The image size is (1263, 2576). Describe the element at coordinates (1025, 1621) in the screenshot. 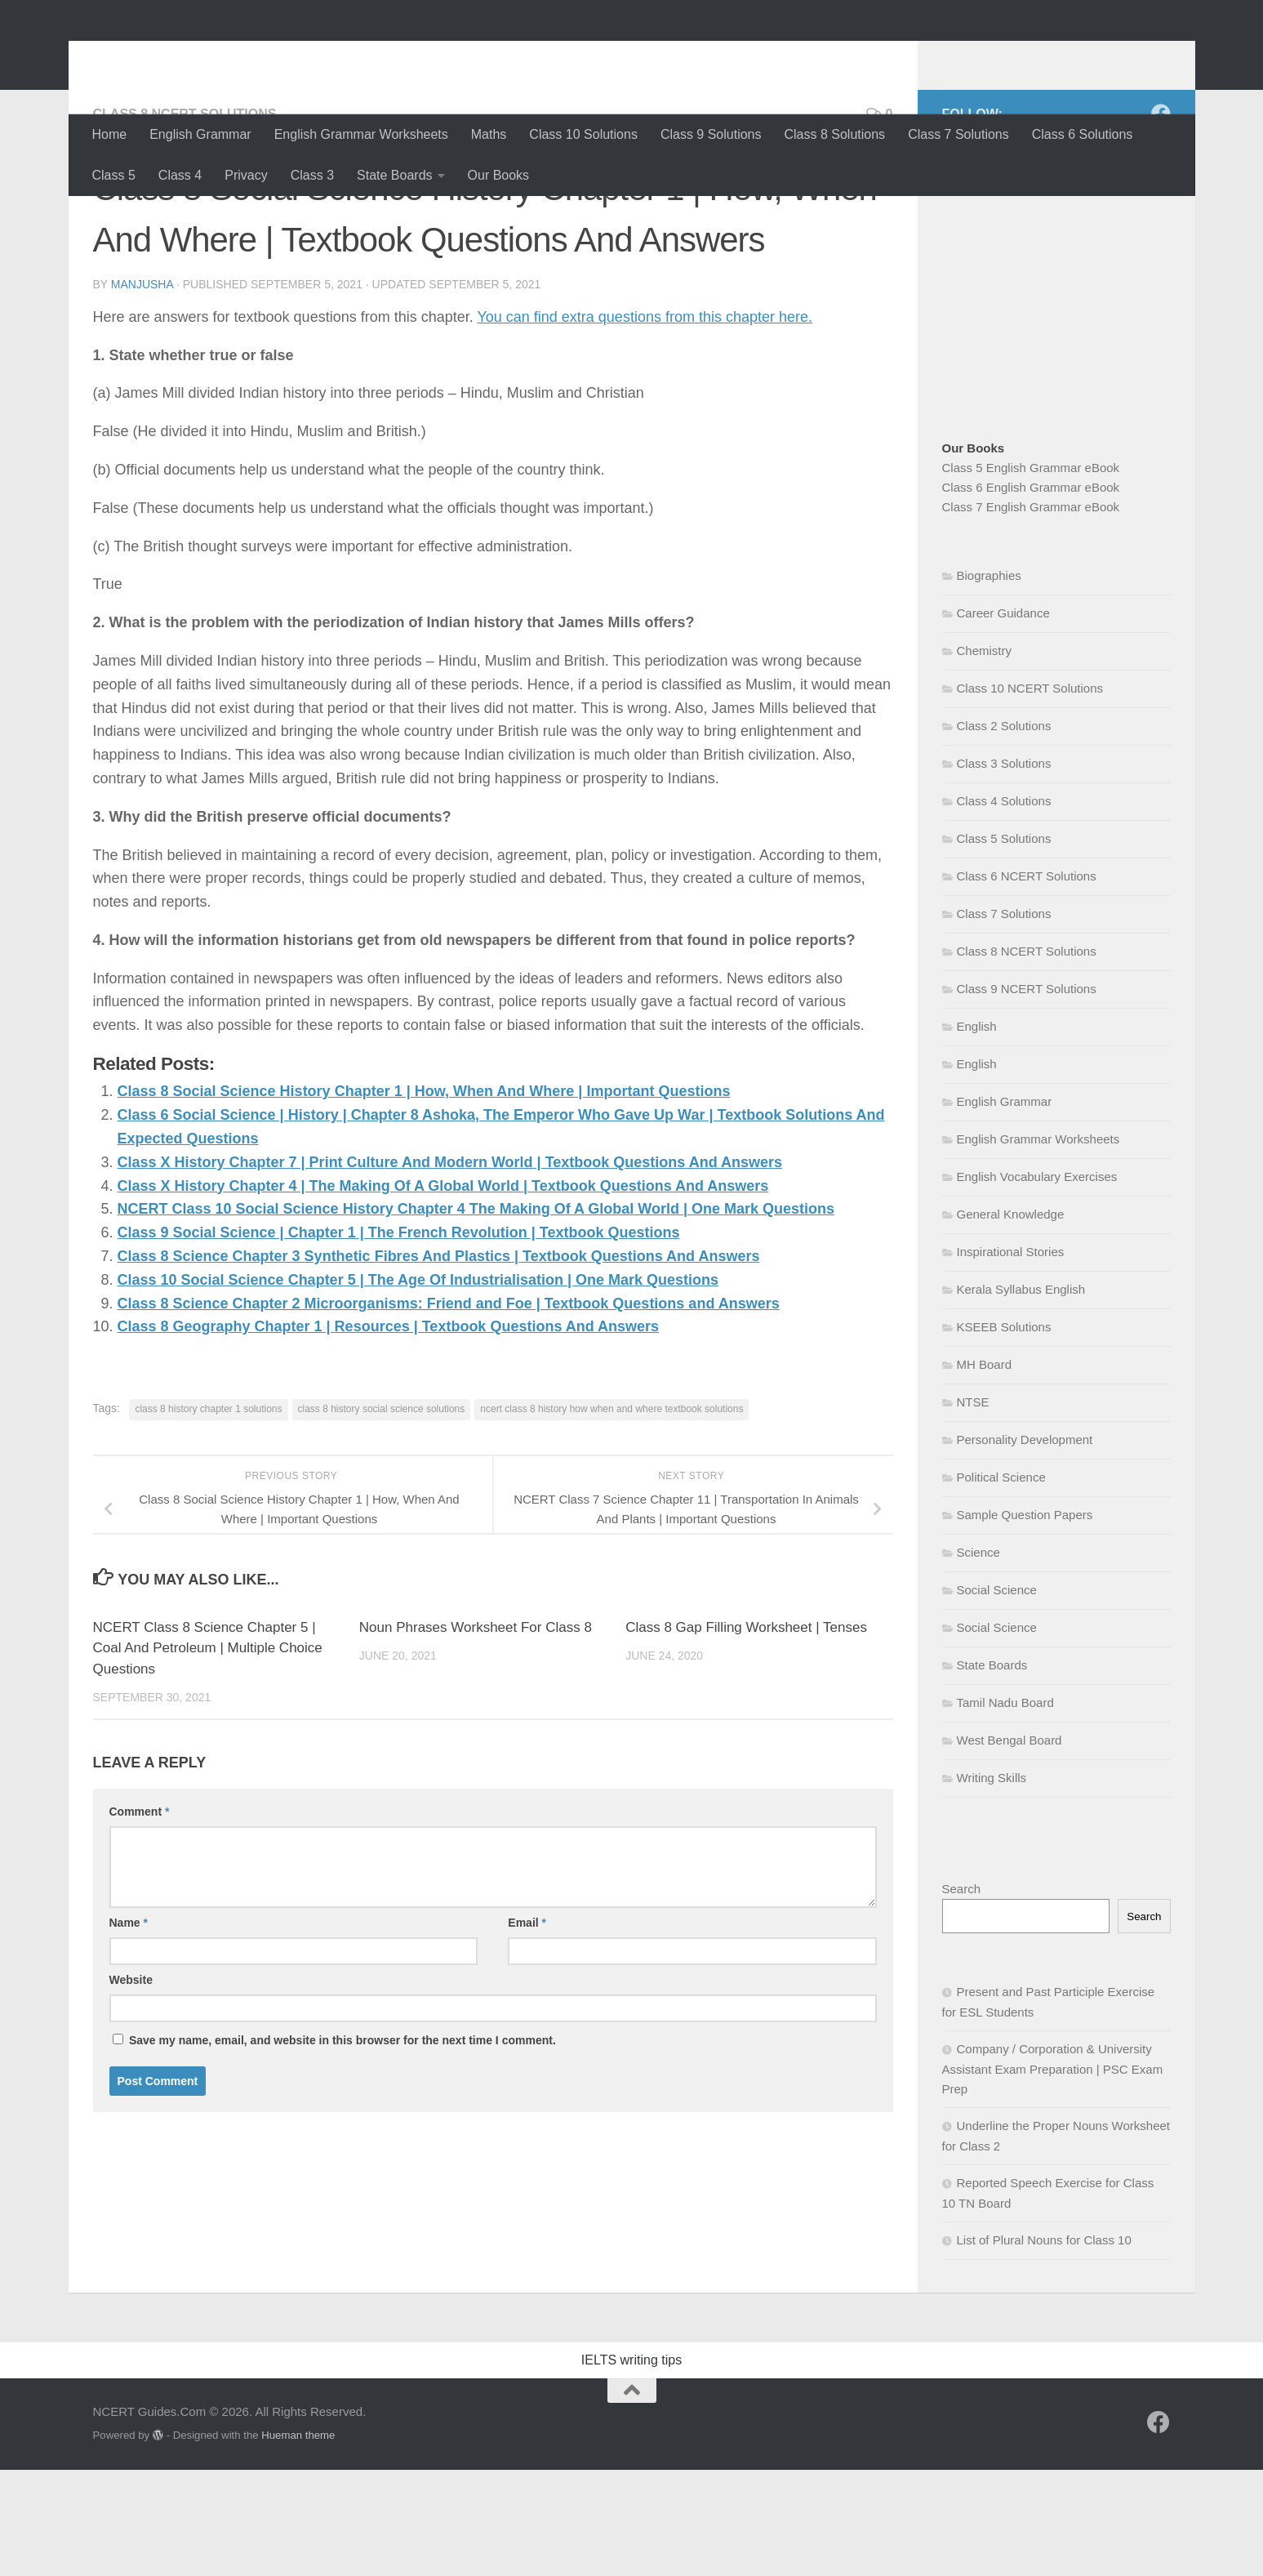

I see `Sample Question Papers` at that location.